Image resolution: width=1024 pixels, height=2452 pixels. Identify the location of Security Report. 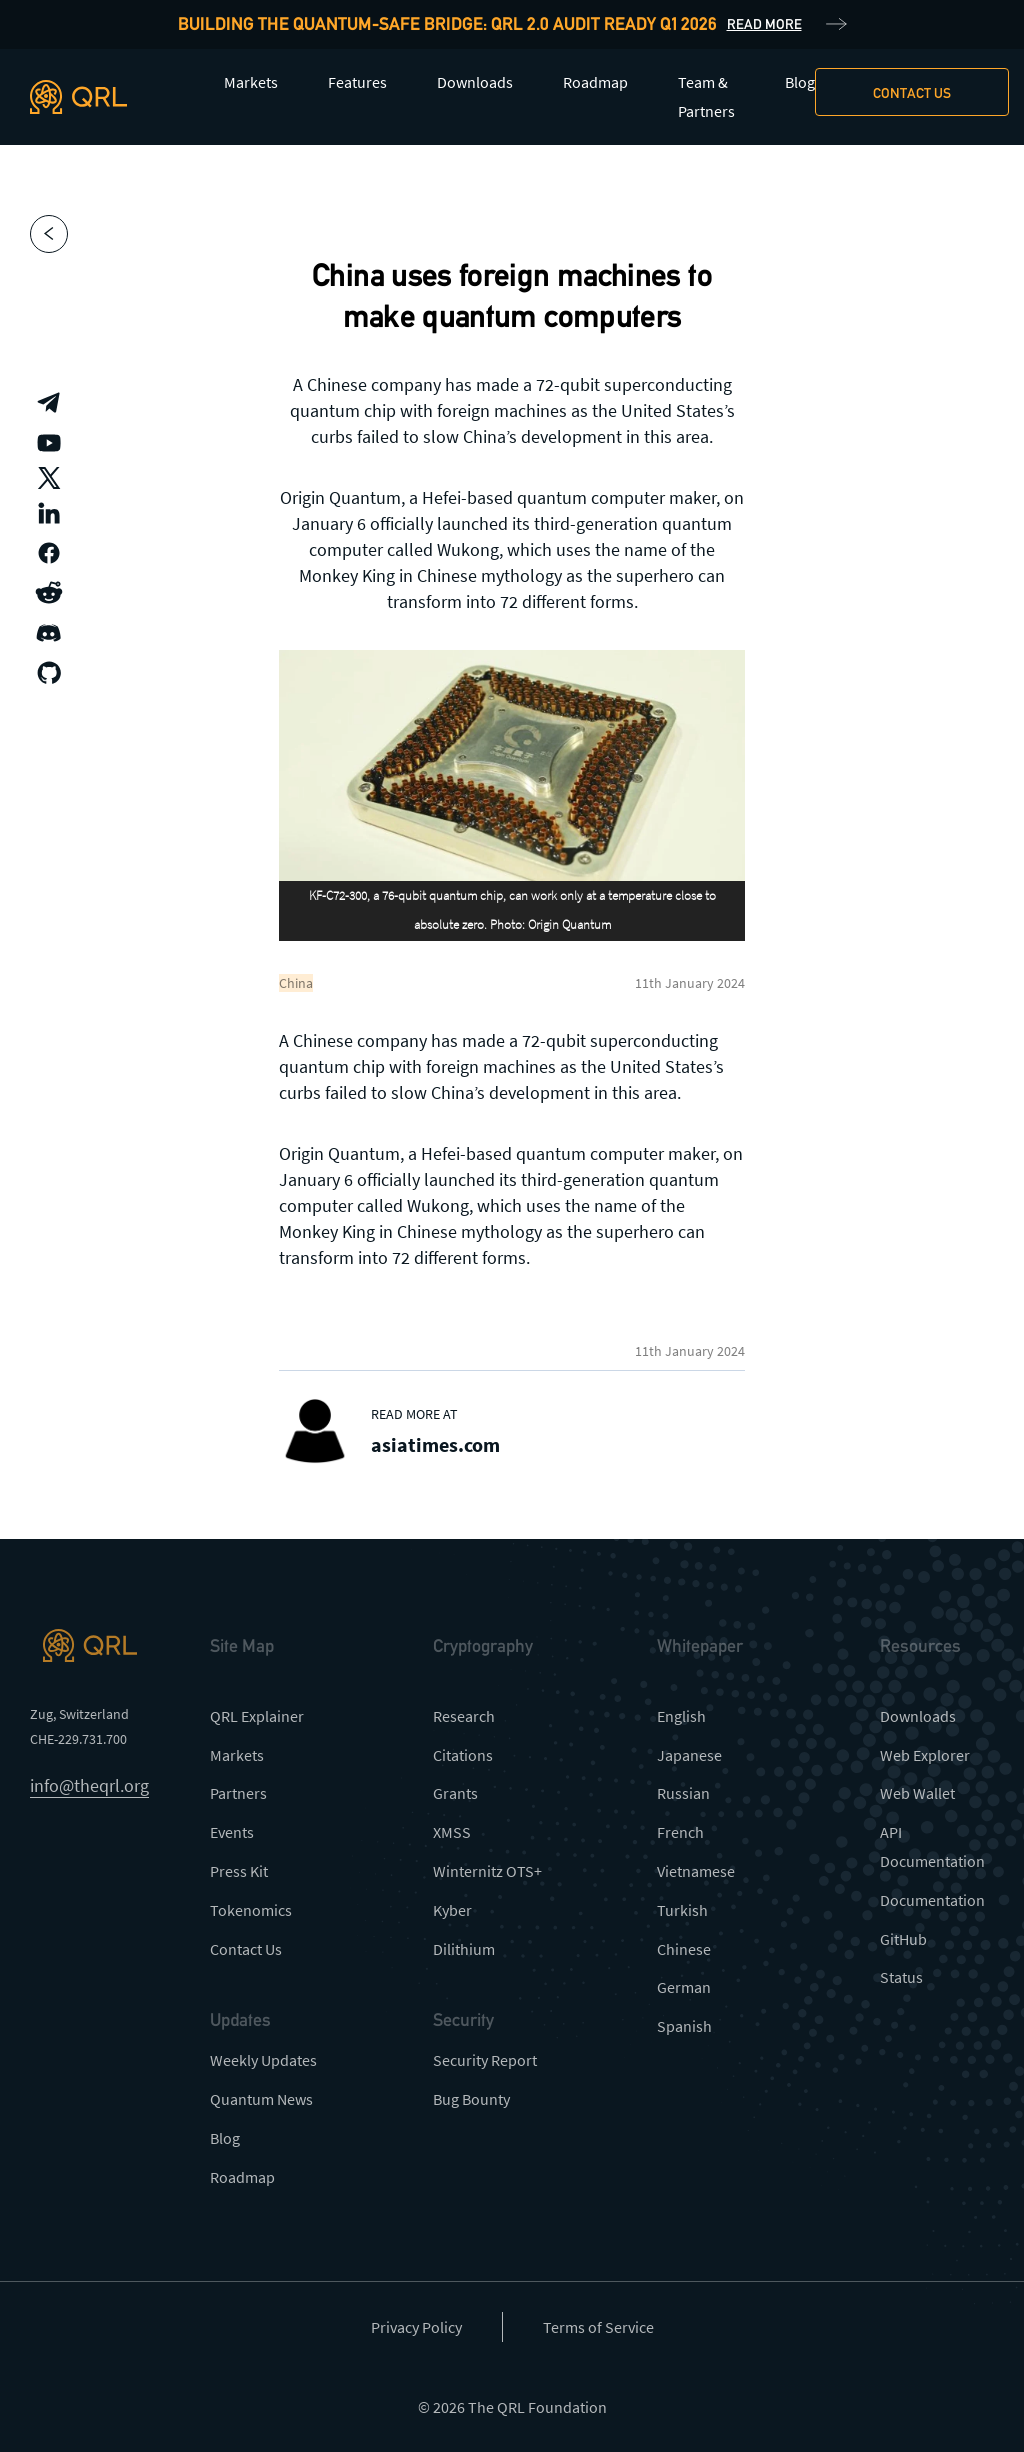
(485, 2060).